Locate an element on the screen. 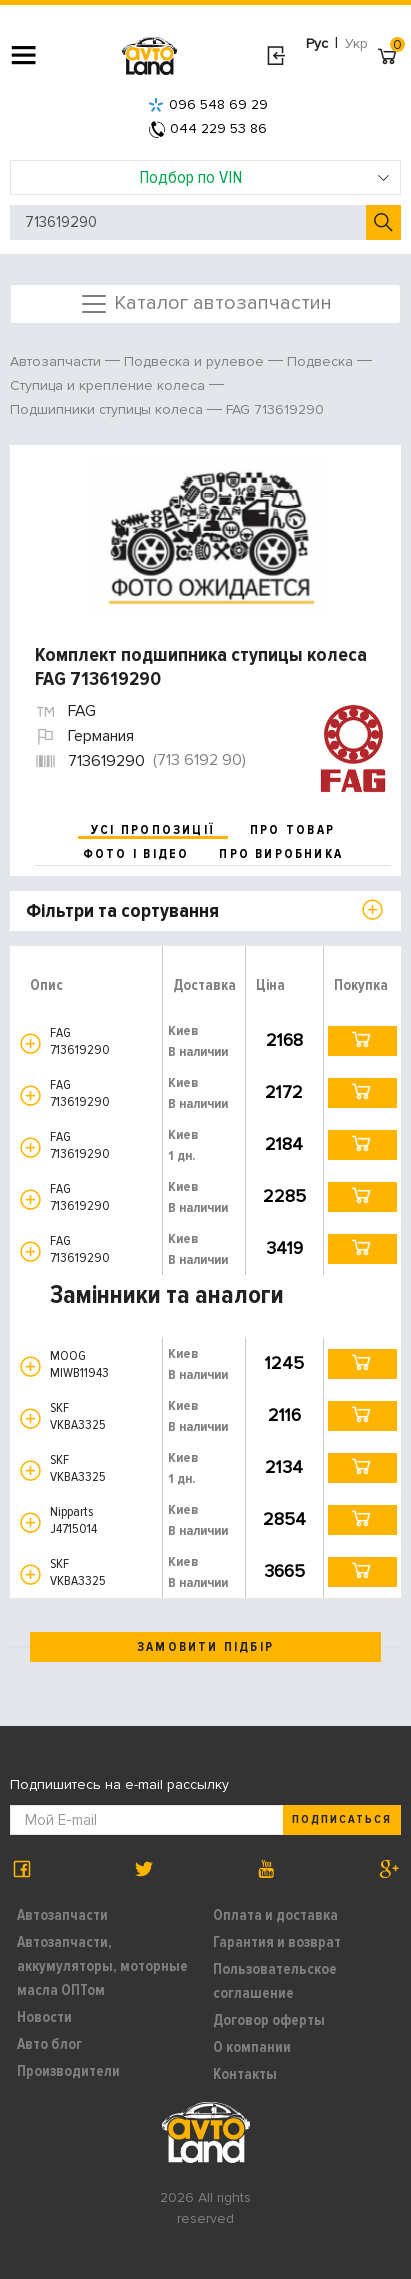  Подбор по VIN is located at coordinates (264, 177).